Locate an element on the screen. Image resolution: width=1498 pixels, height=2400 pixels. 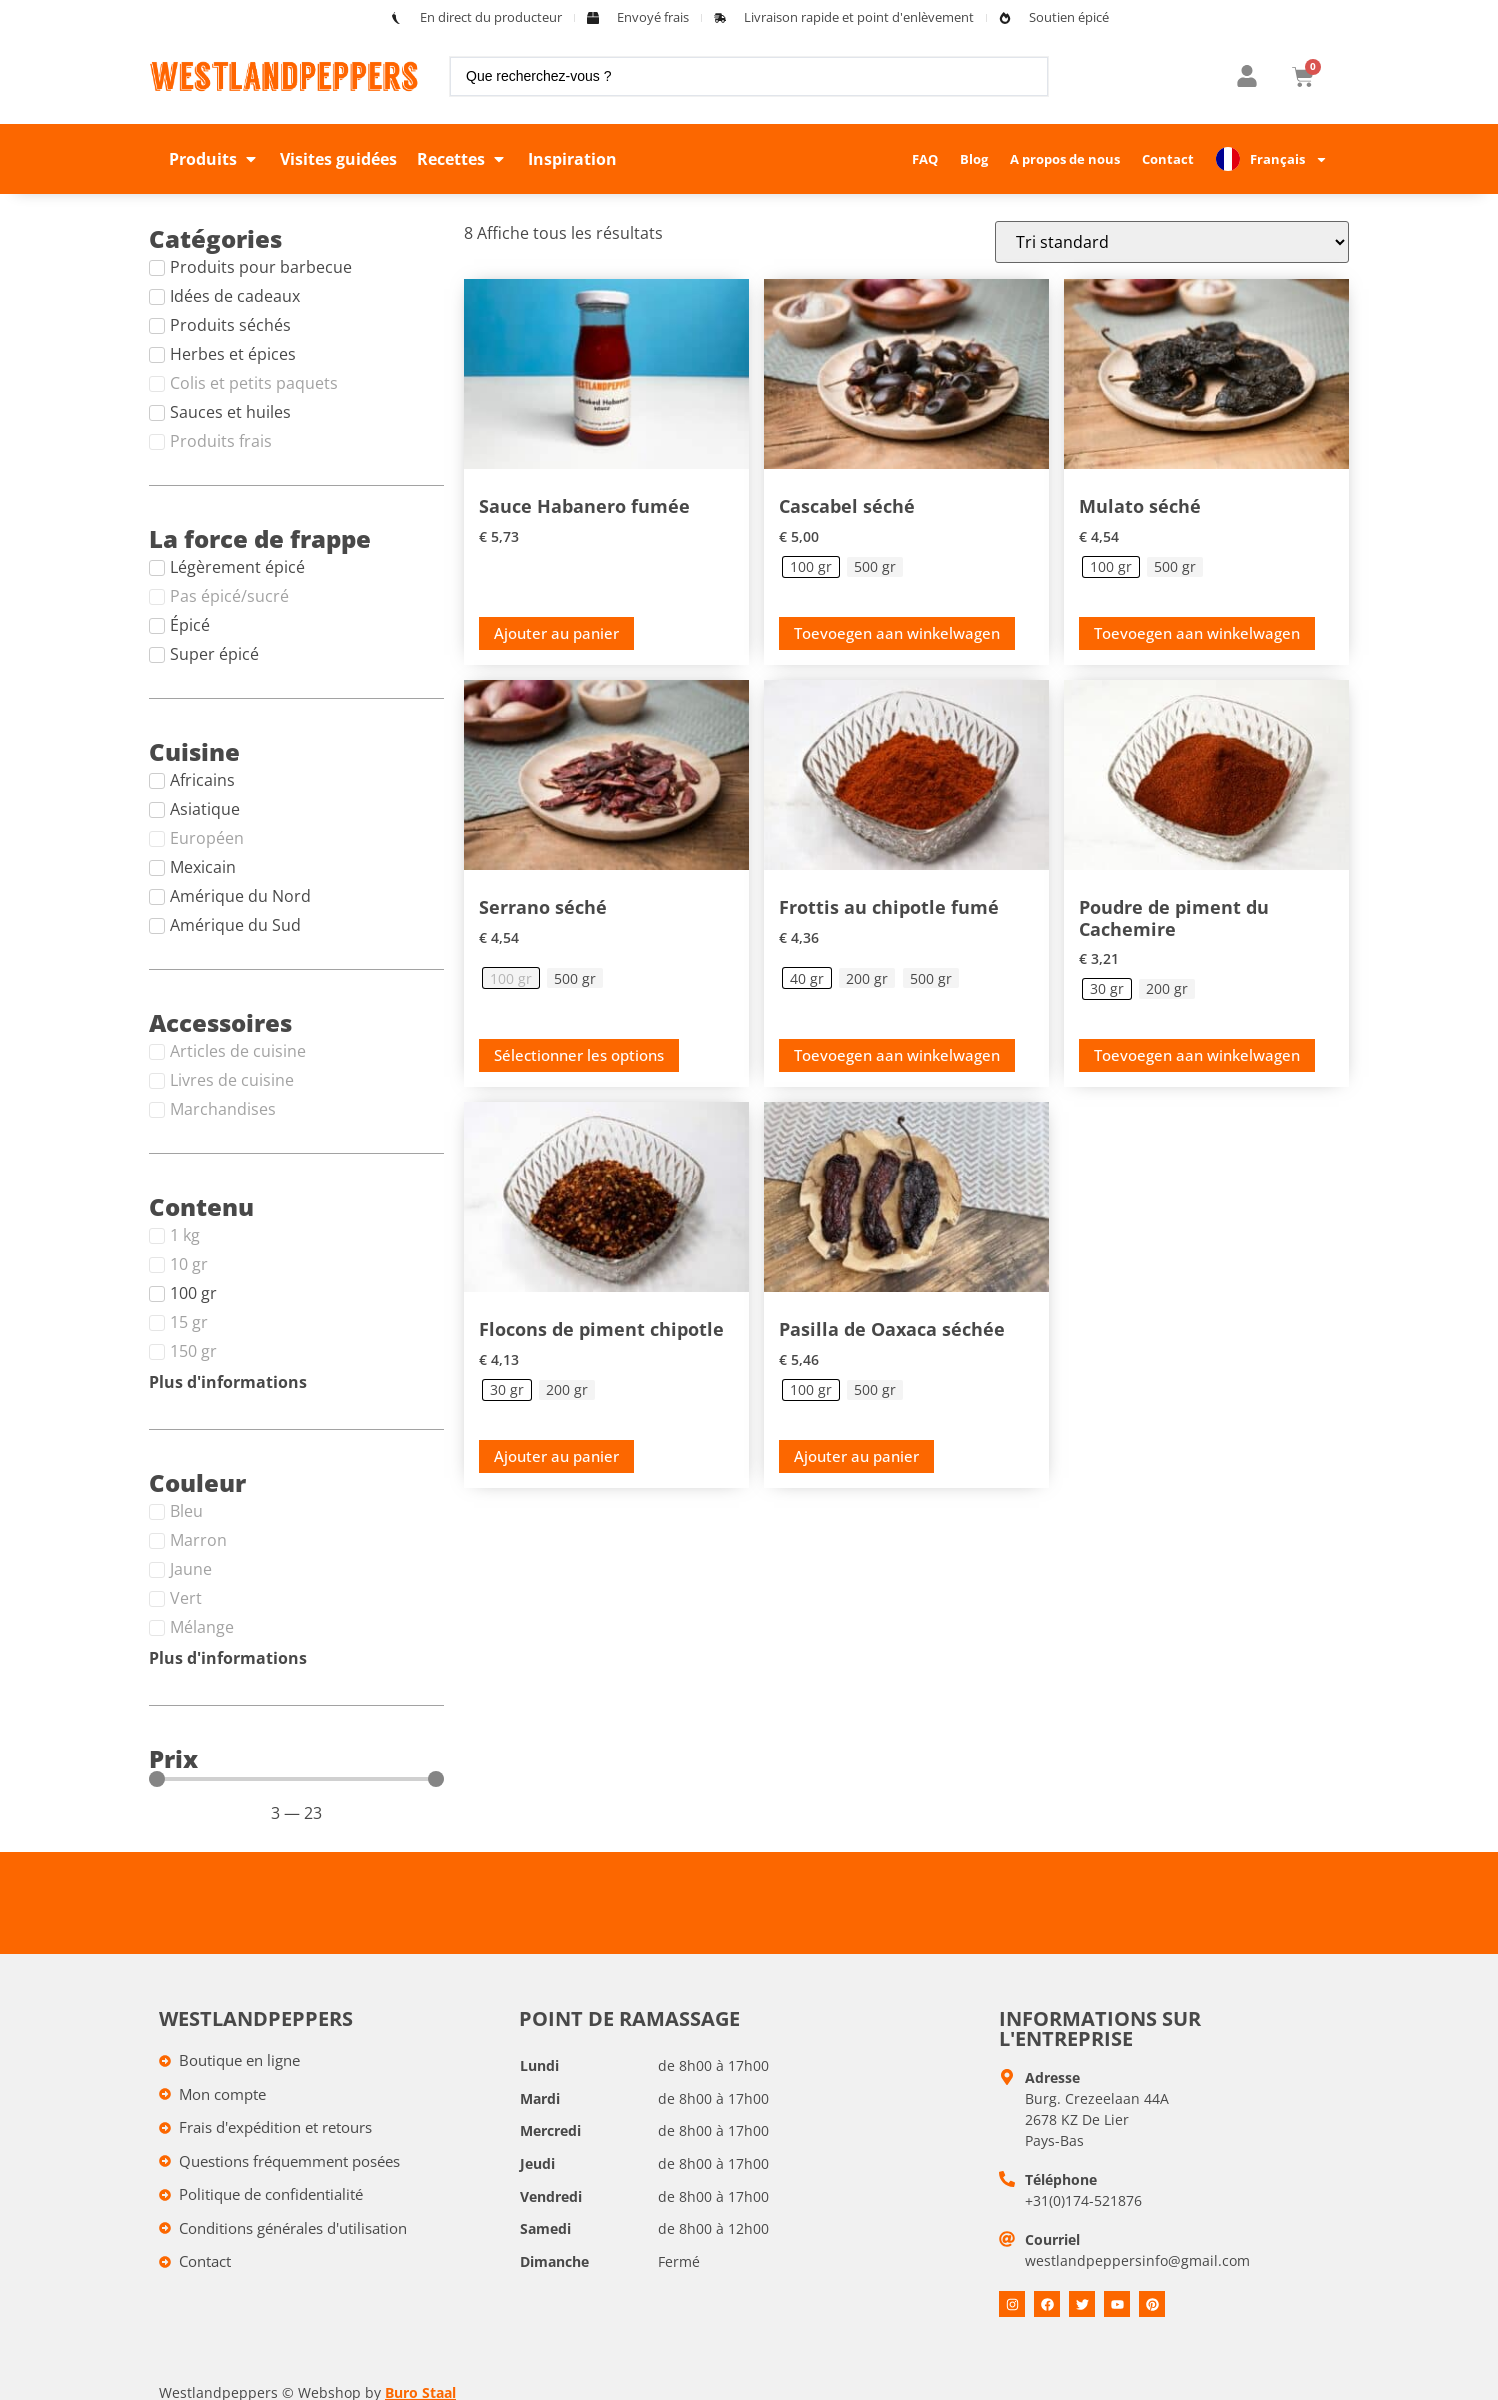
[Winkelbestelling] is located at coordinates (1172, 242).